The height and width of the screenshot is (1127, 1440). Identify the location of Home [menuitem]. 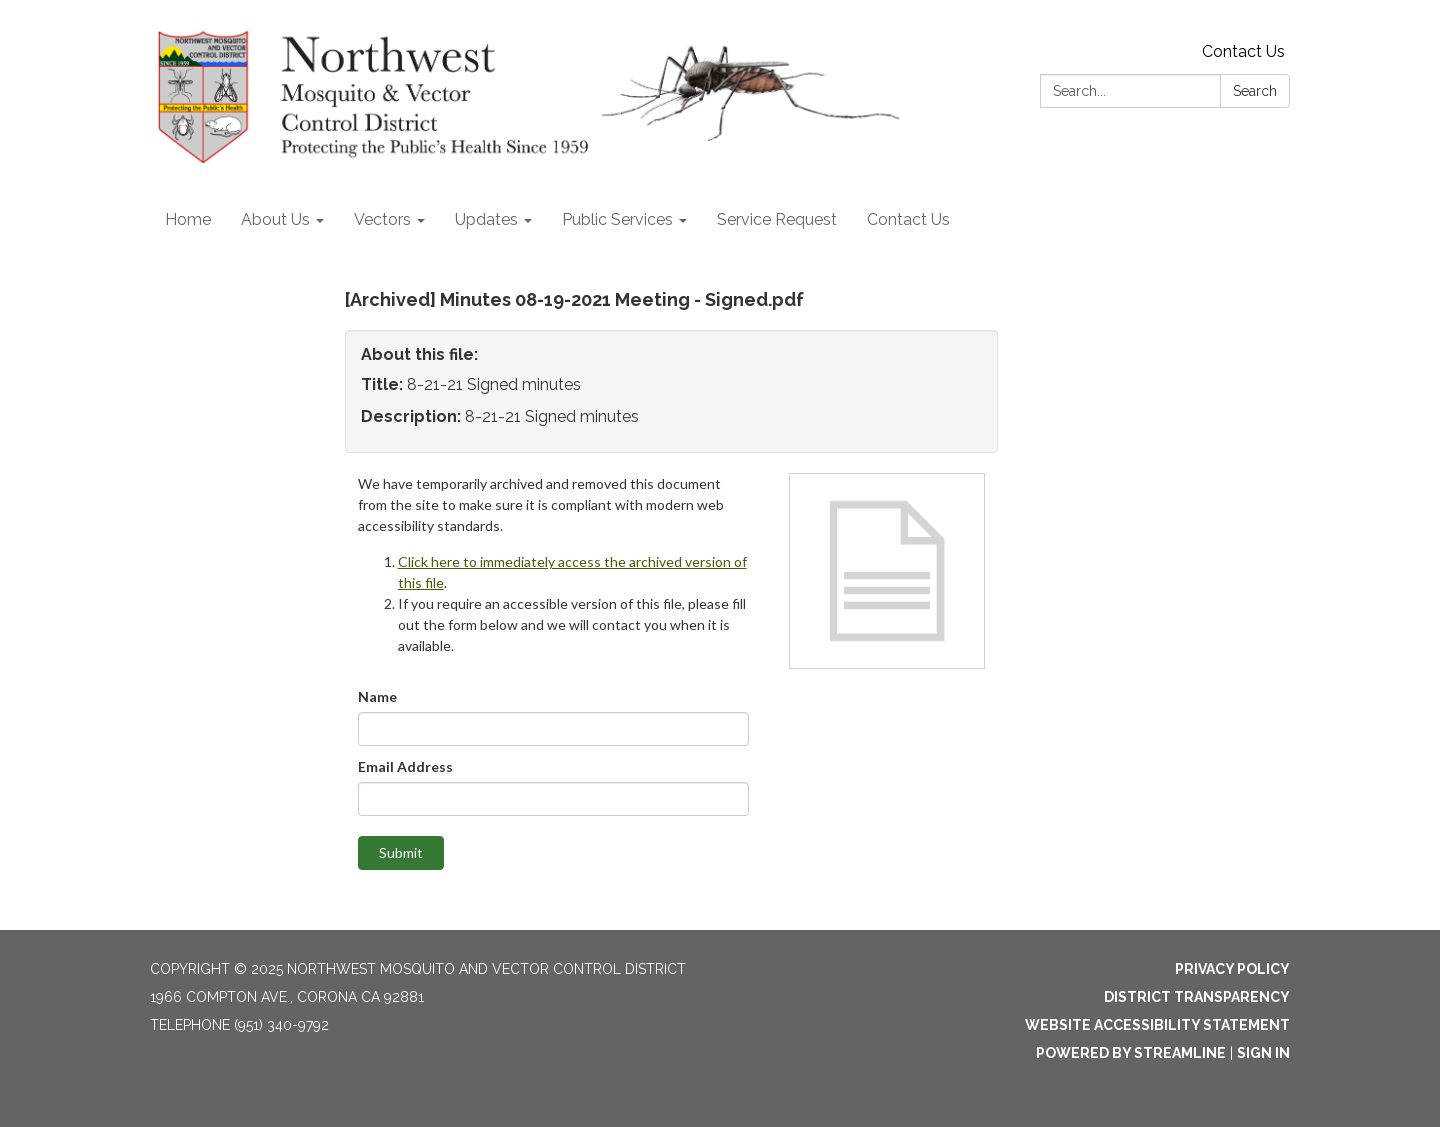
(188, 219).